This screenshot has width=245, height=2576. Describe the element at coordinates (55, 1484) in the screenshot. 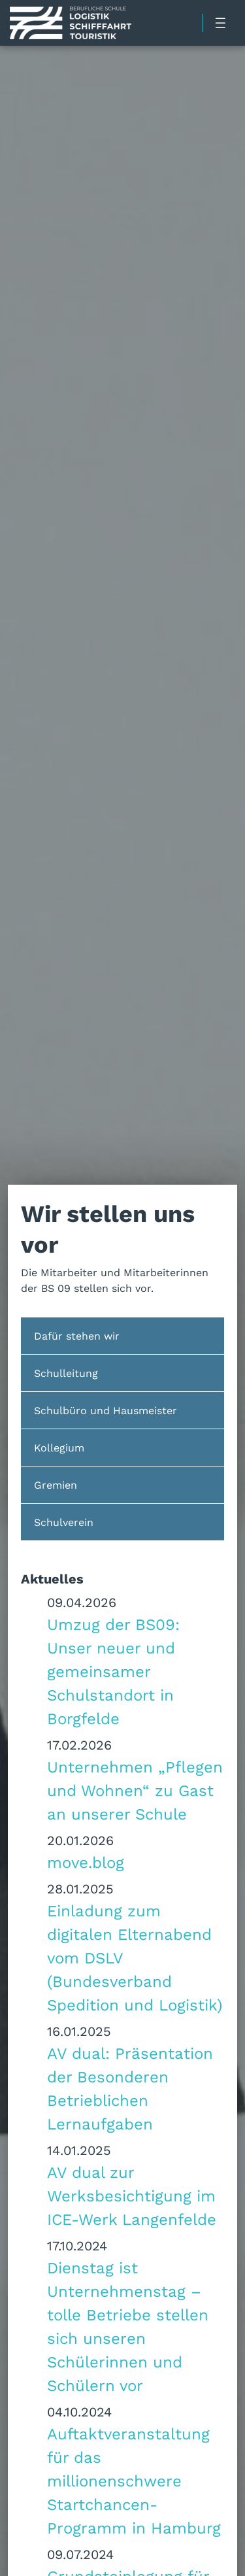

I see `Gremien` at that location.